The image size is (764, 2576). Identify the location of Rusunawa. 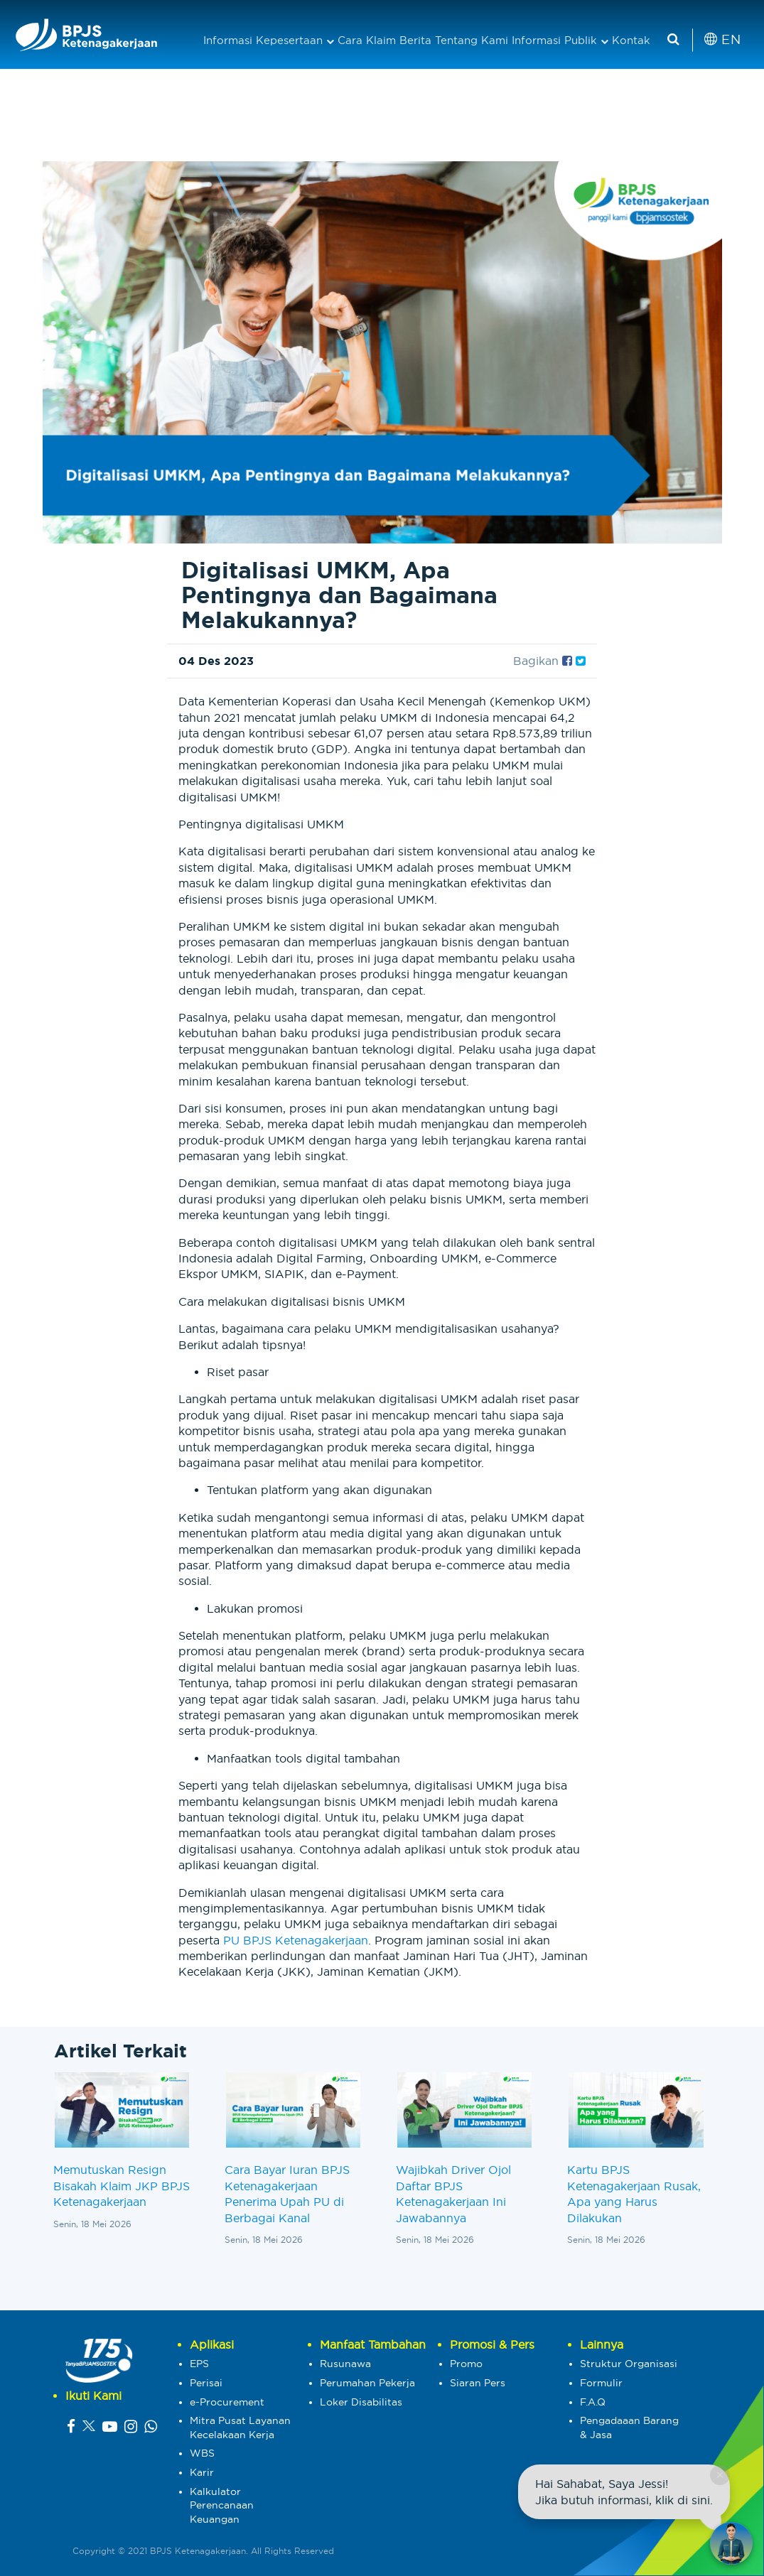
(345, 2363).